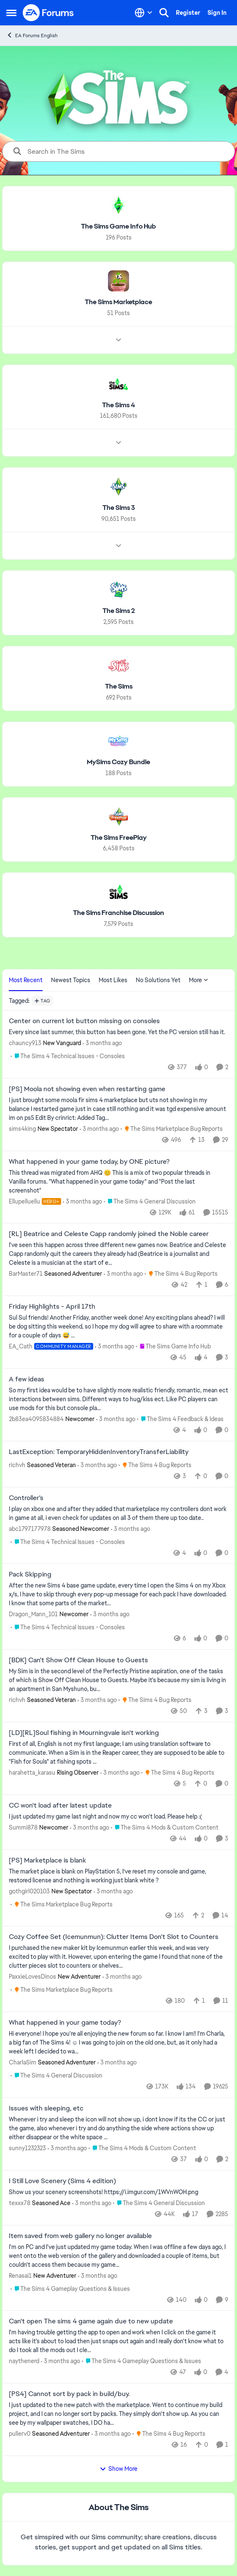 The image size is (237, 2576). Describe the element at coordinates (216, 12) in the screenshot. I see `Sign In` at that location.